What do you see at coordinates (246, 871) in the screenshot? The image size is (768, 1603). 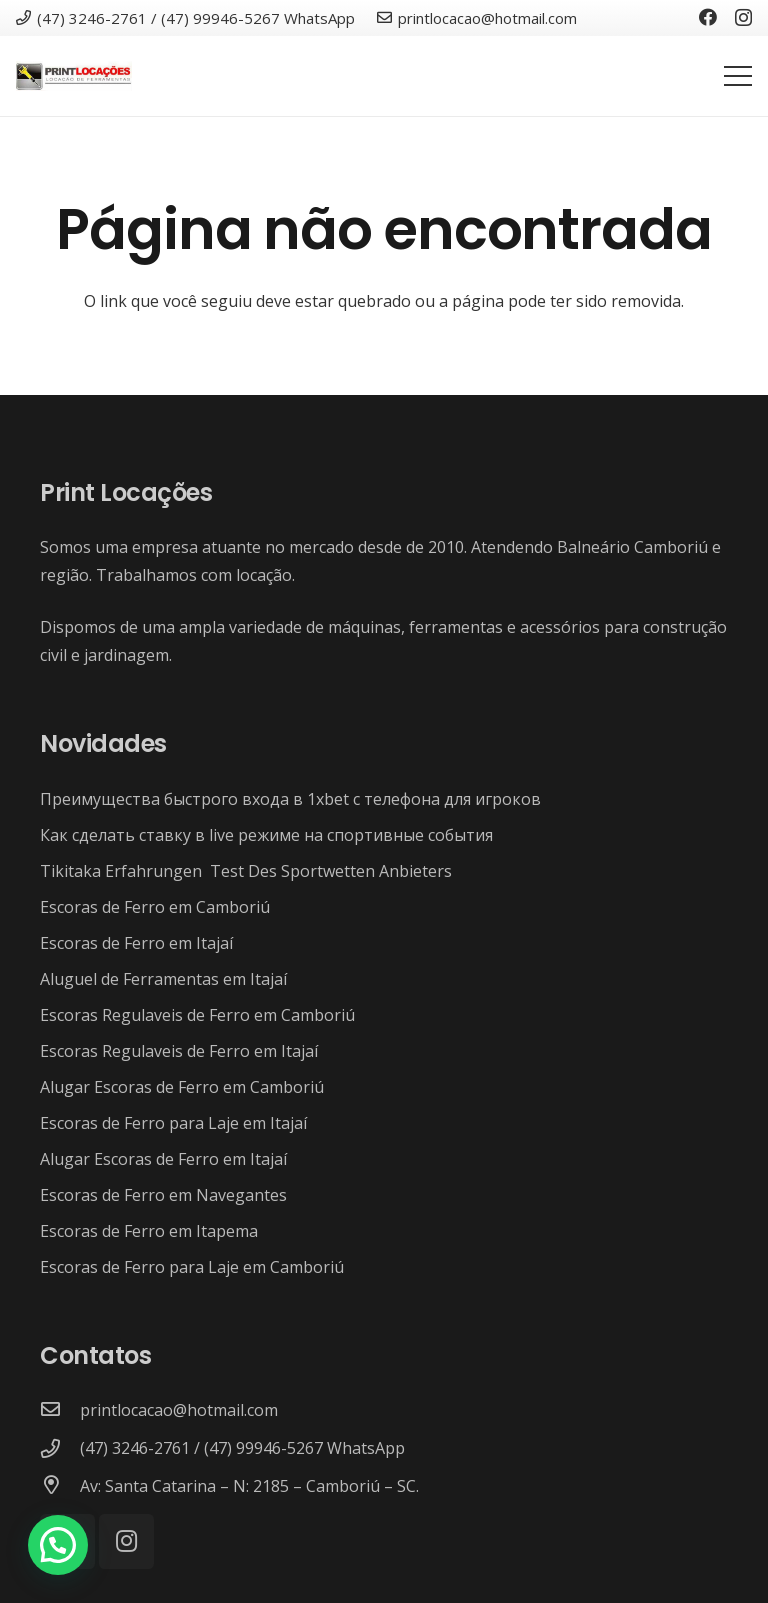 I see `Tikitaka Erfahrungen ️ Test Des Sportwetten Anbieters` at bounding box center [246, 871].